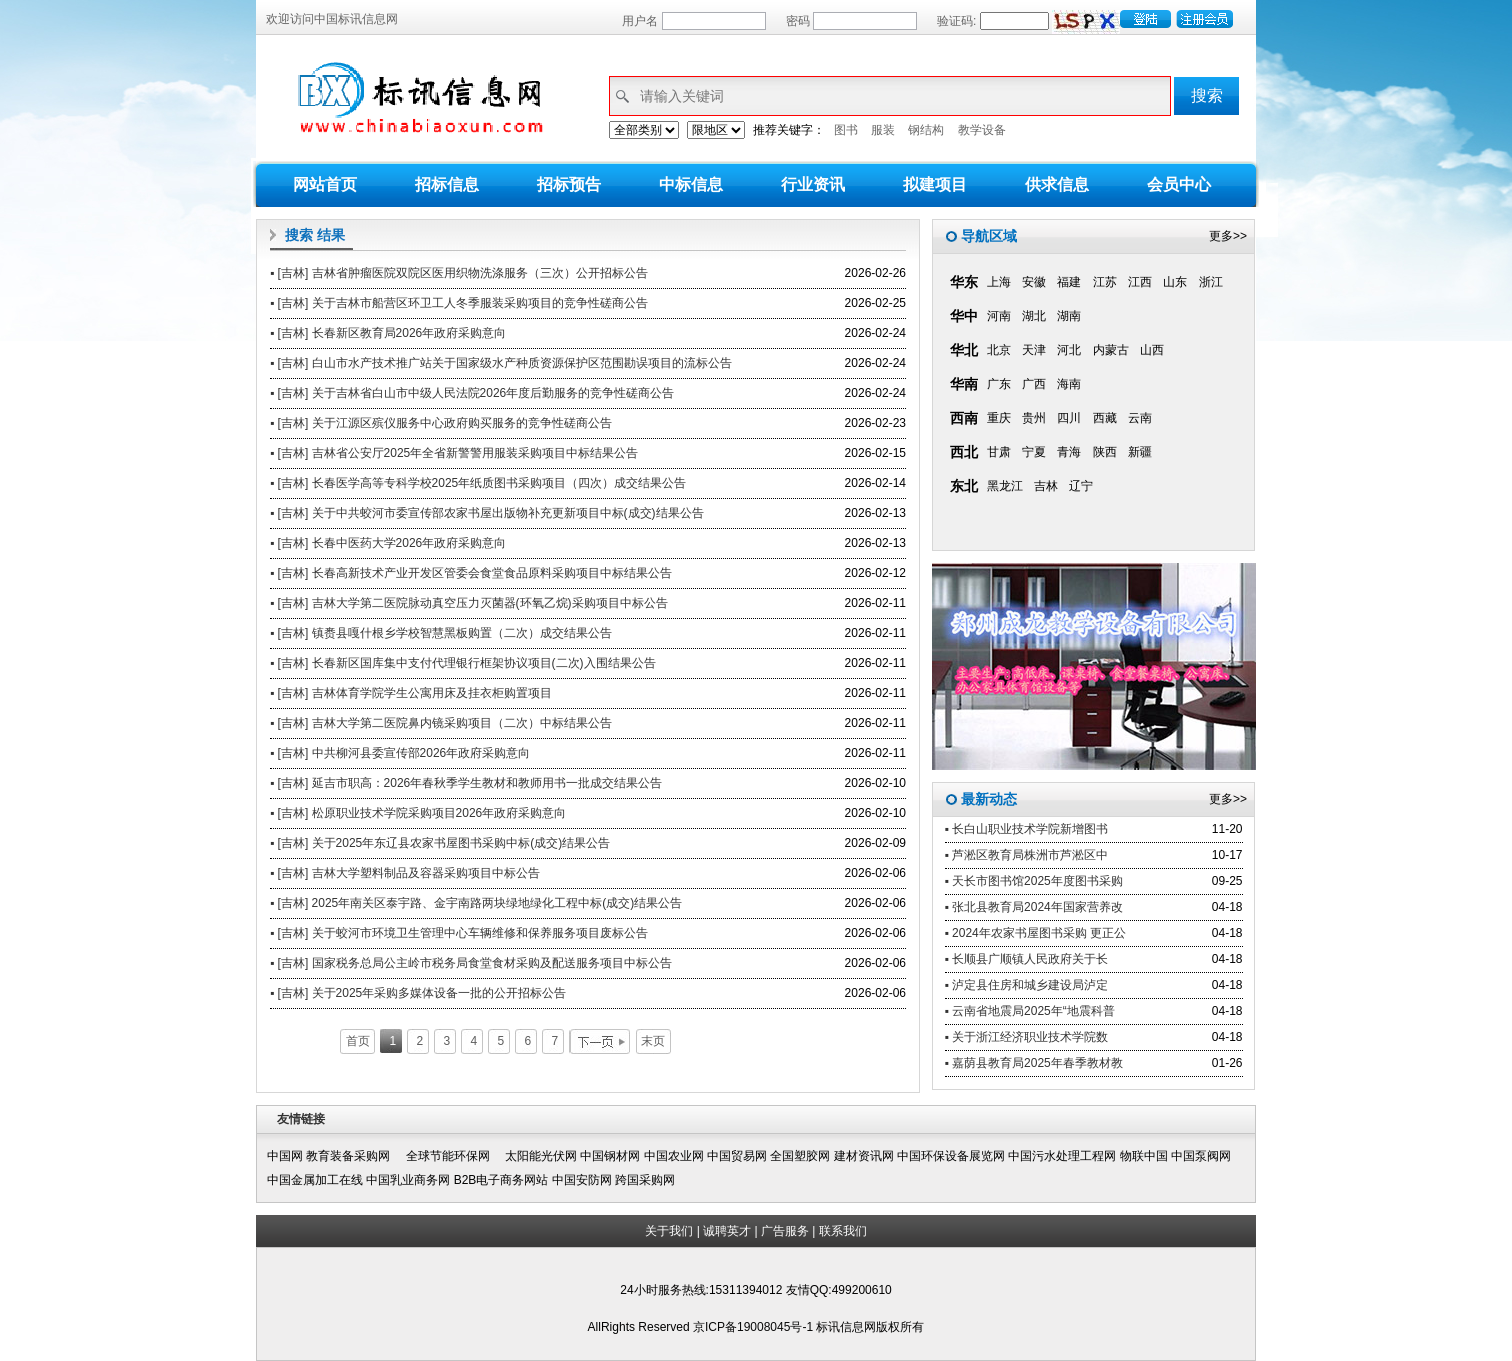 Image resolution: width=1512 pixels, height=1361 pixels. What do you see at coordinates (669, 1231) in the screenshot?
I see `关于我们` at bounding box center [669, 1231].